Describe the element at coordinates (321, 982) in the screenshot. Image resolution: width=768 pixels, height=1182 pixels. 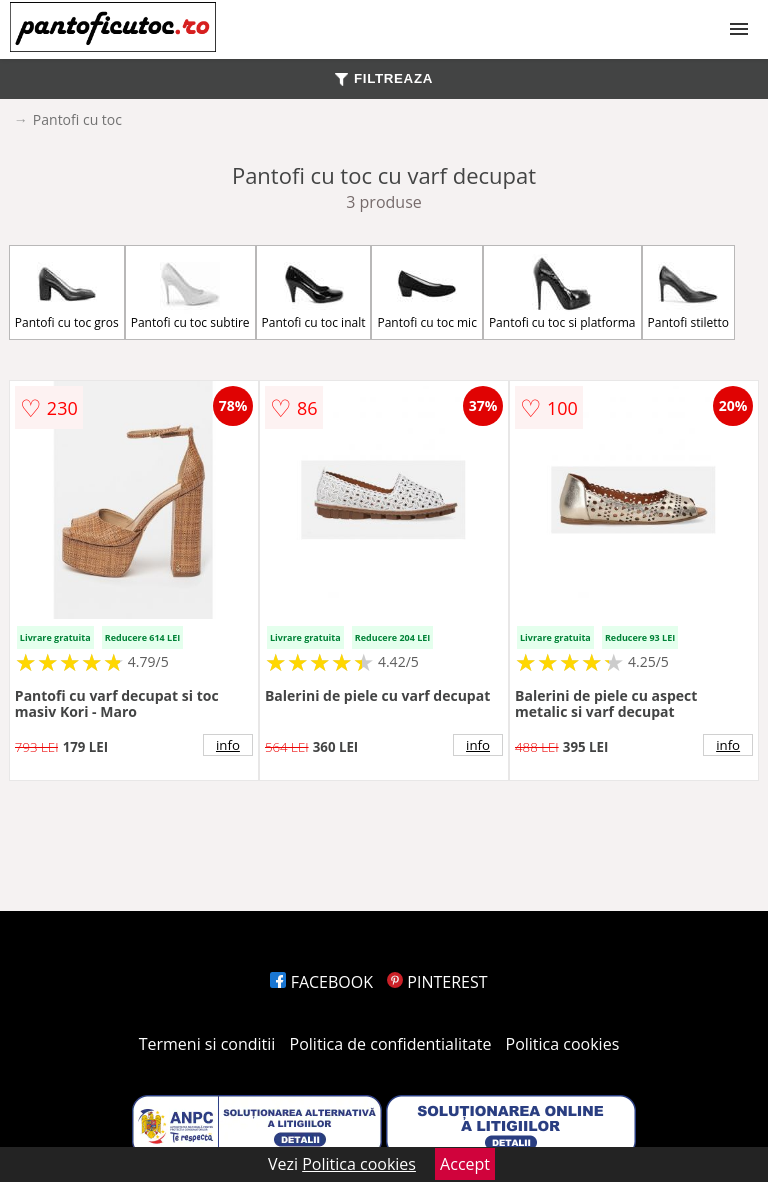
I see `FACEBOOK` at that location.